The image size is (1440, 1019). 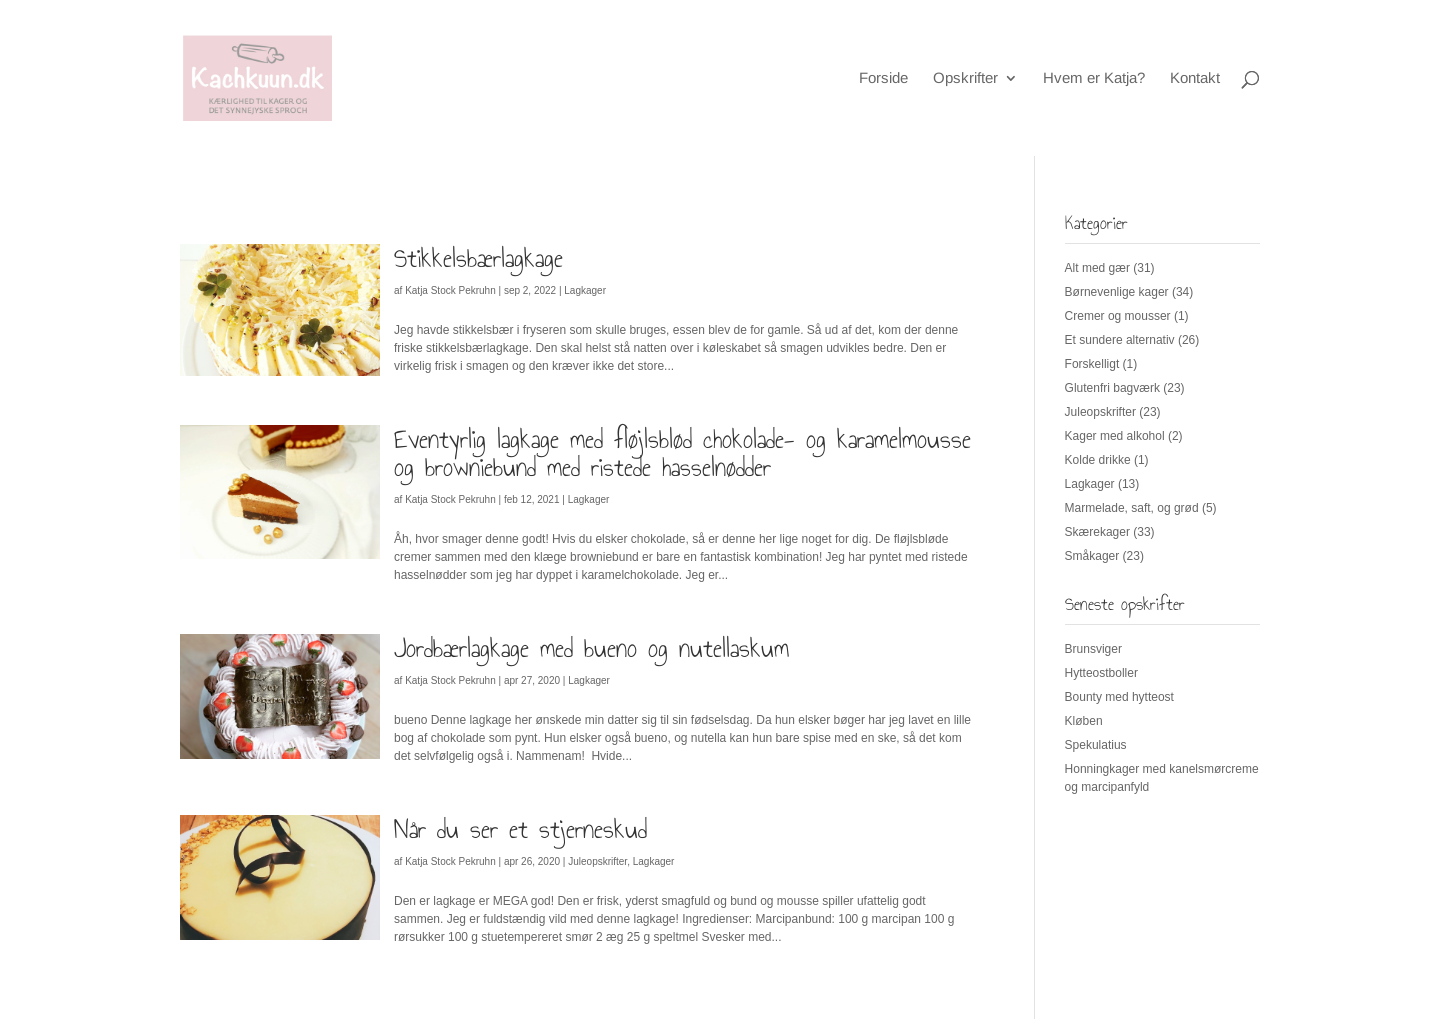 What do you see at coordinates (883, 78) in the screenshot?
I see `Forside` at bounding box center [883, 78].